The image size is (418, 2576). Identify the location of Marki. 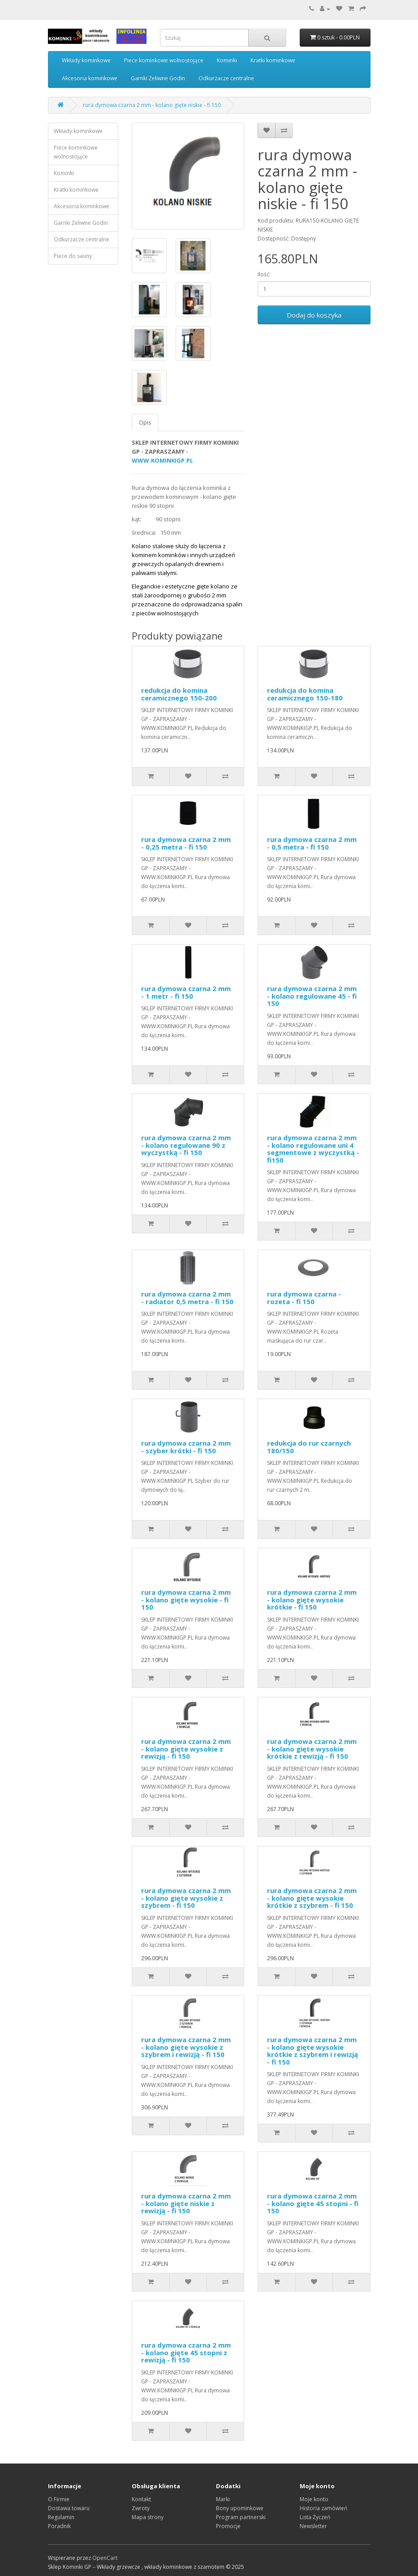
(223, 2499).